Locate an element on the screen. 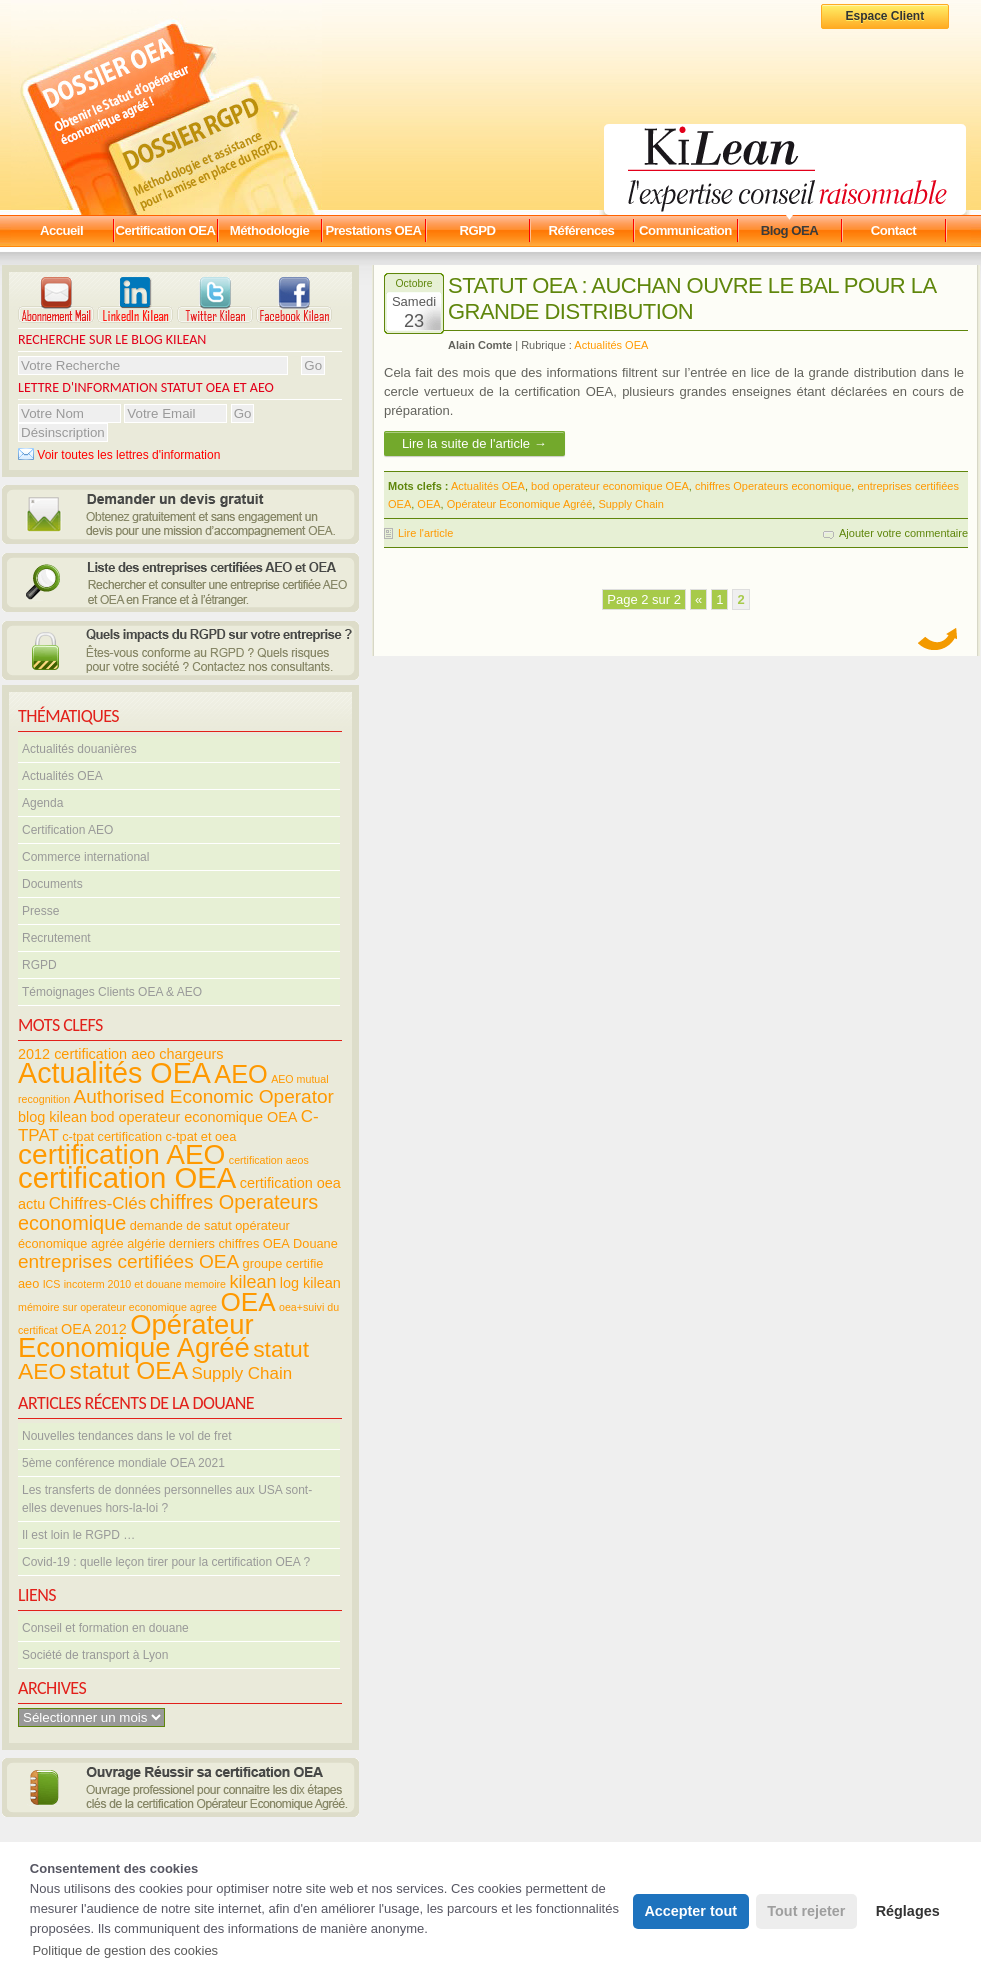  Chiffres-Clés [Chiffres-Clés (7 éléments)] is located at coordinates (98, 1203).